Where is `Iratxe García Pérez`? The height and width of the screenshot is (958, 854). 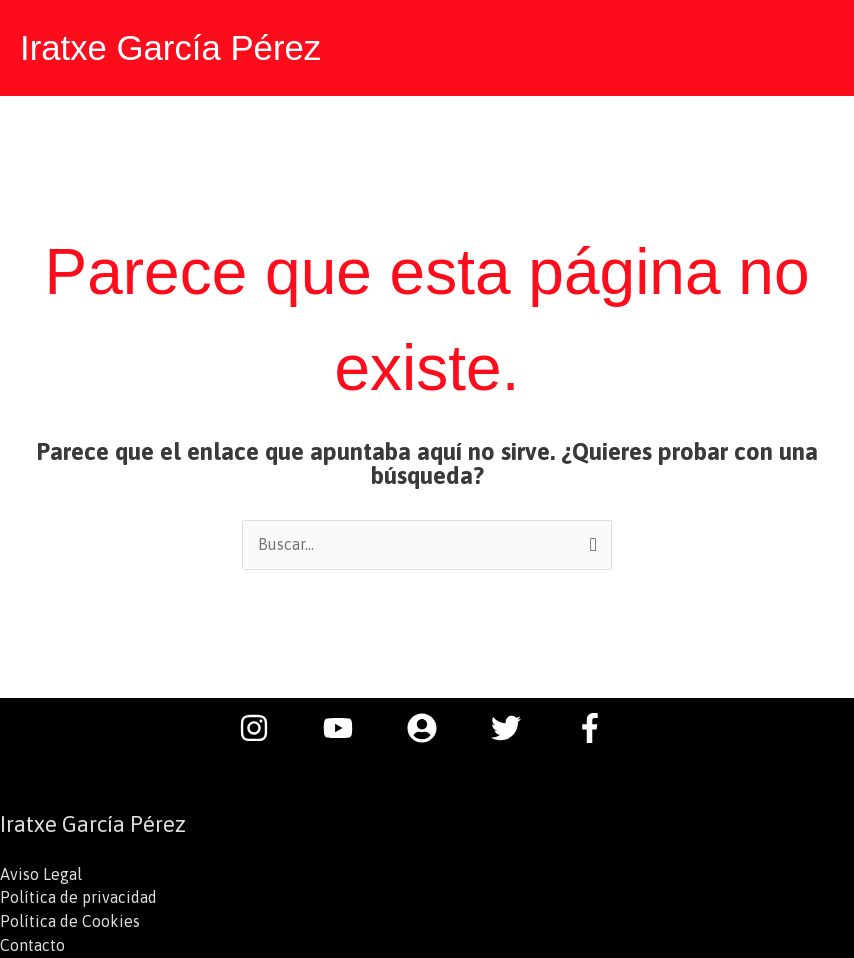
Iratxe García Pérez is located at coordinates (171, 47).